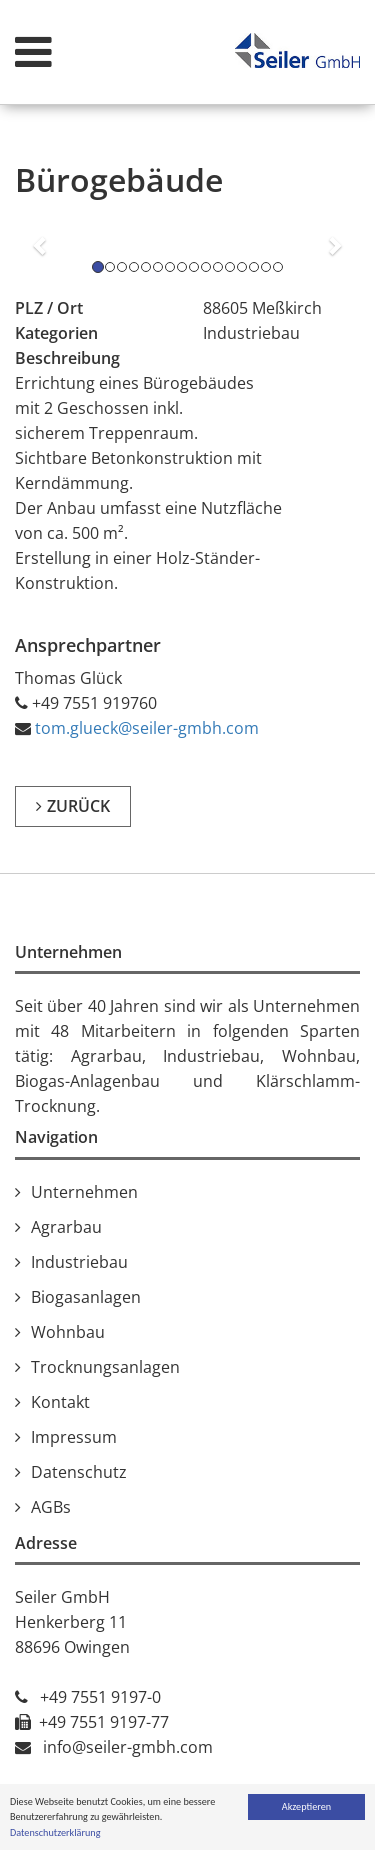 This screenshot has height=1850, width=375. I want to click on Biogasanlagen, so click(86, 1297).